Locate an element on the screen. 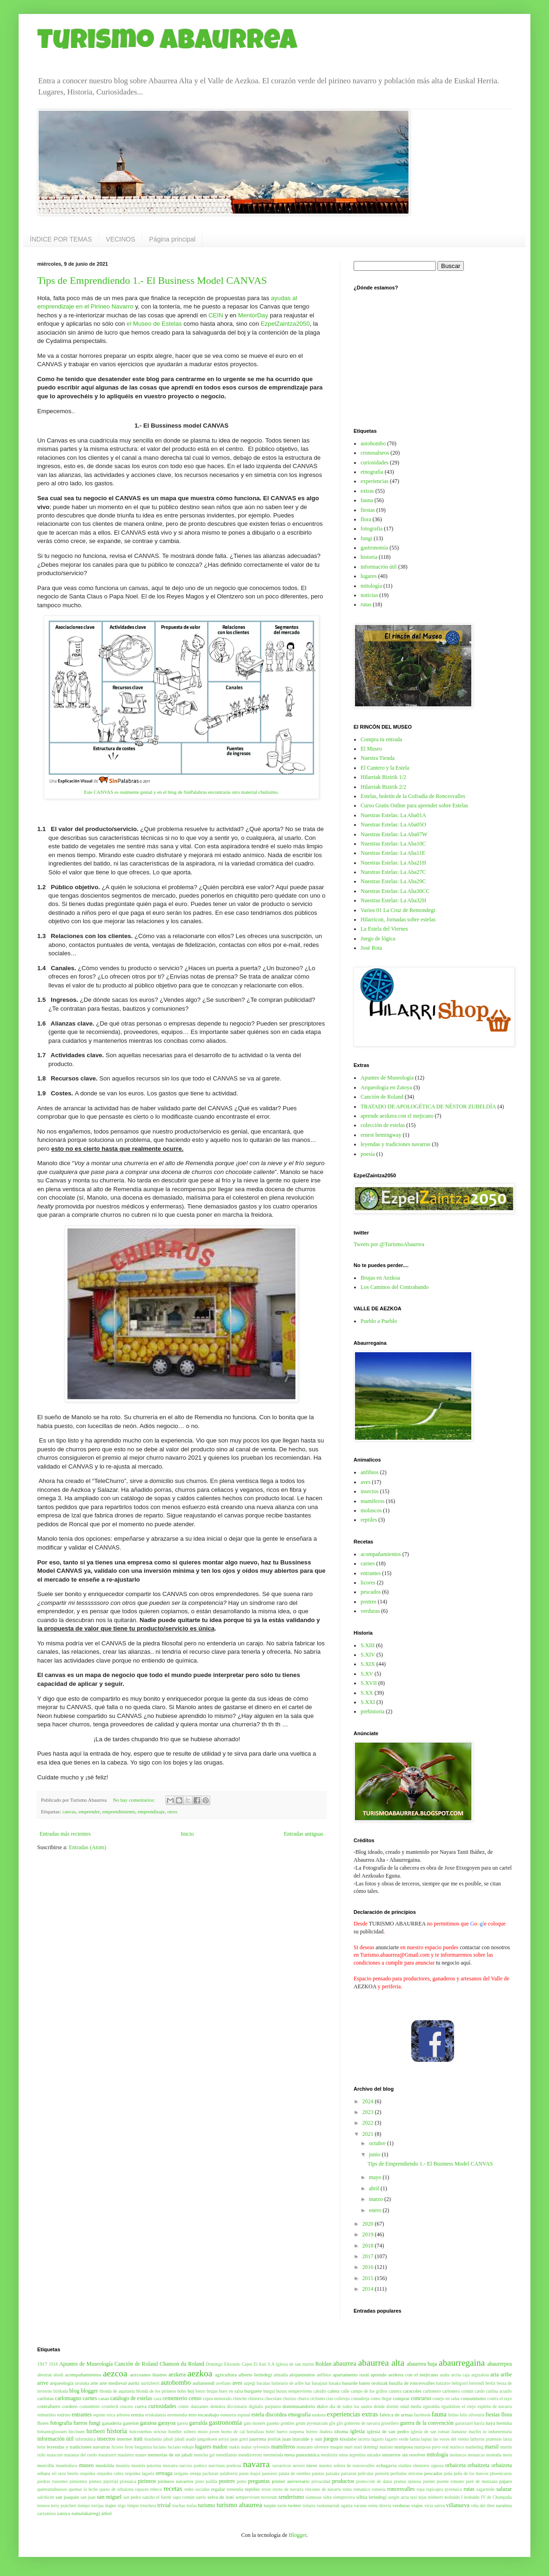 Image resolution: width=549 pixels, height=2576 pixels. gentiles is located at coordinates (288, 2423).